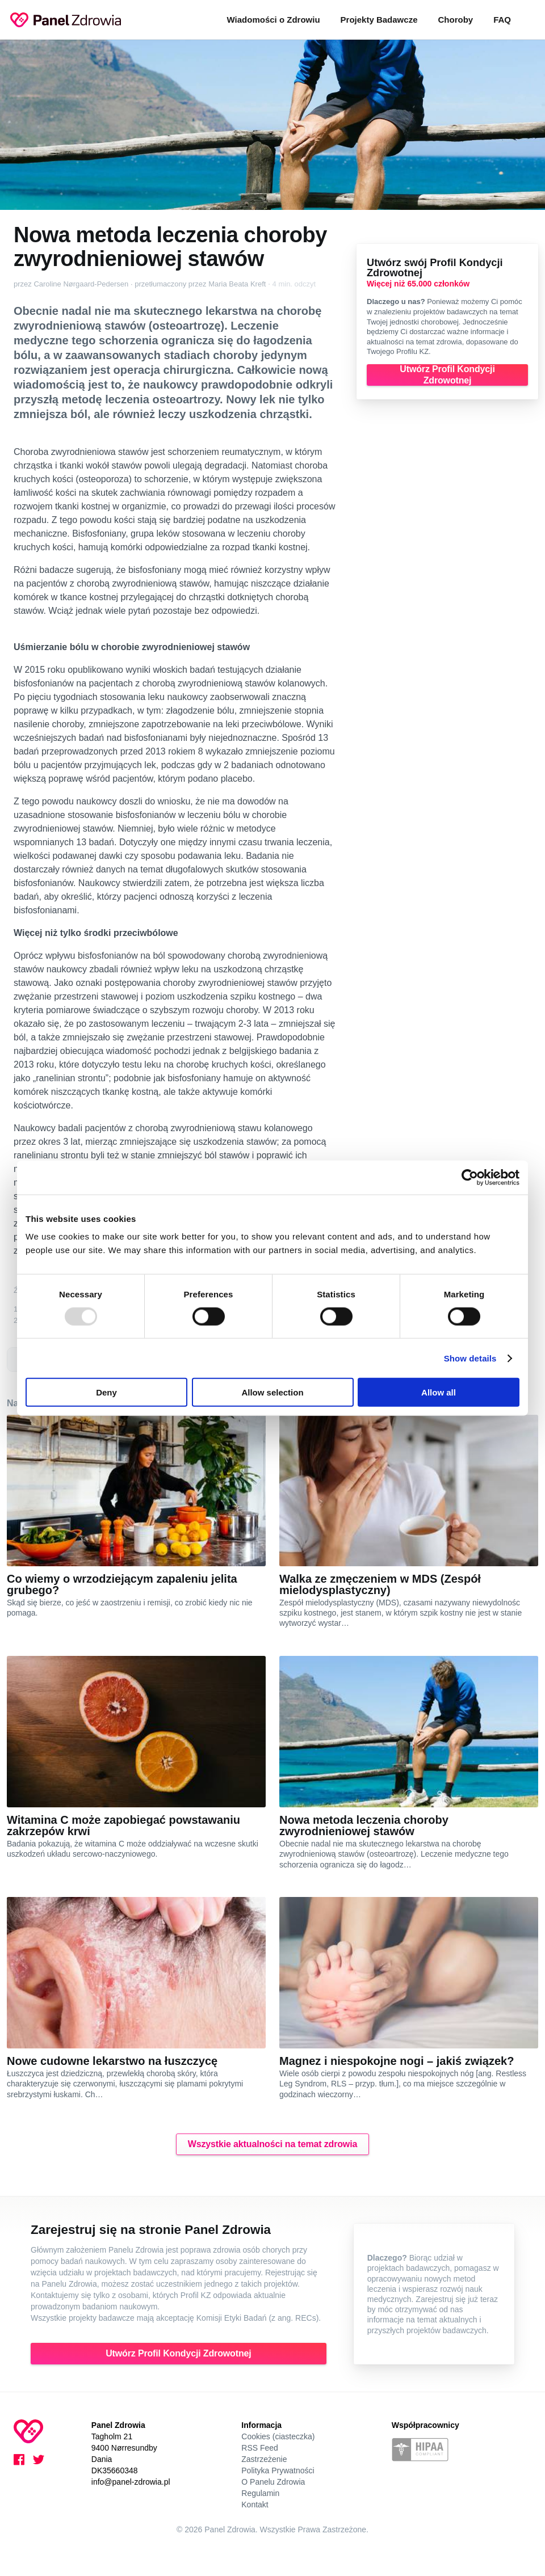 The height and width of the screenshot is (2576, 545). Describe the element at coordinates (277, 2470) in the screenshot. I see `Polityka Prywatności` at that location.